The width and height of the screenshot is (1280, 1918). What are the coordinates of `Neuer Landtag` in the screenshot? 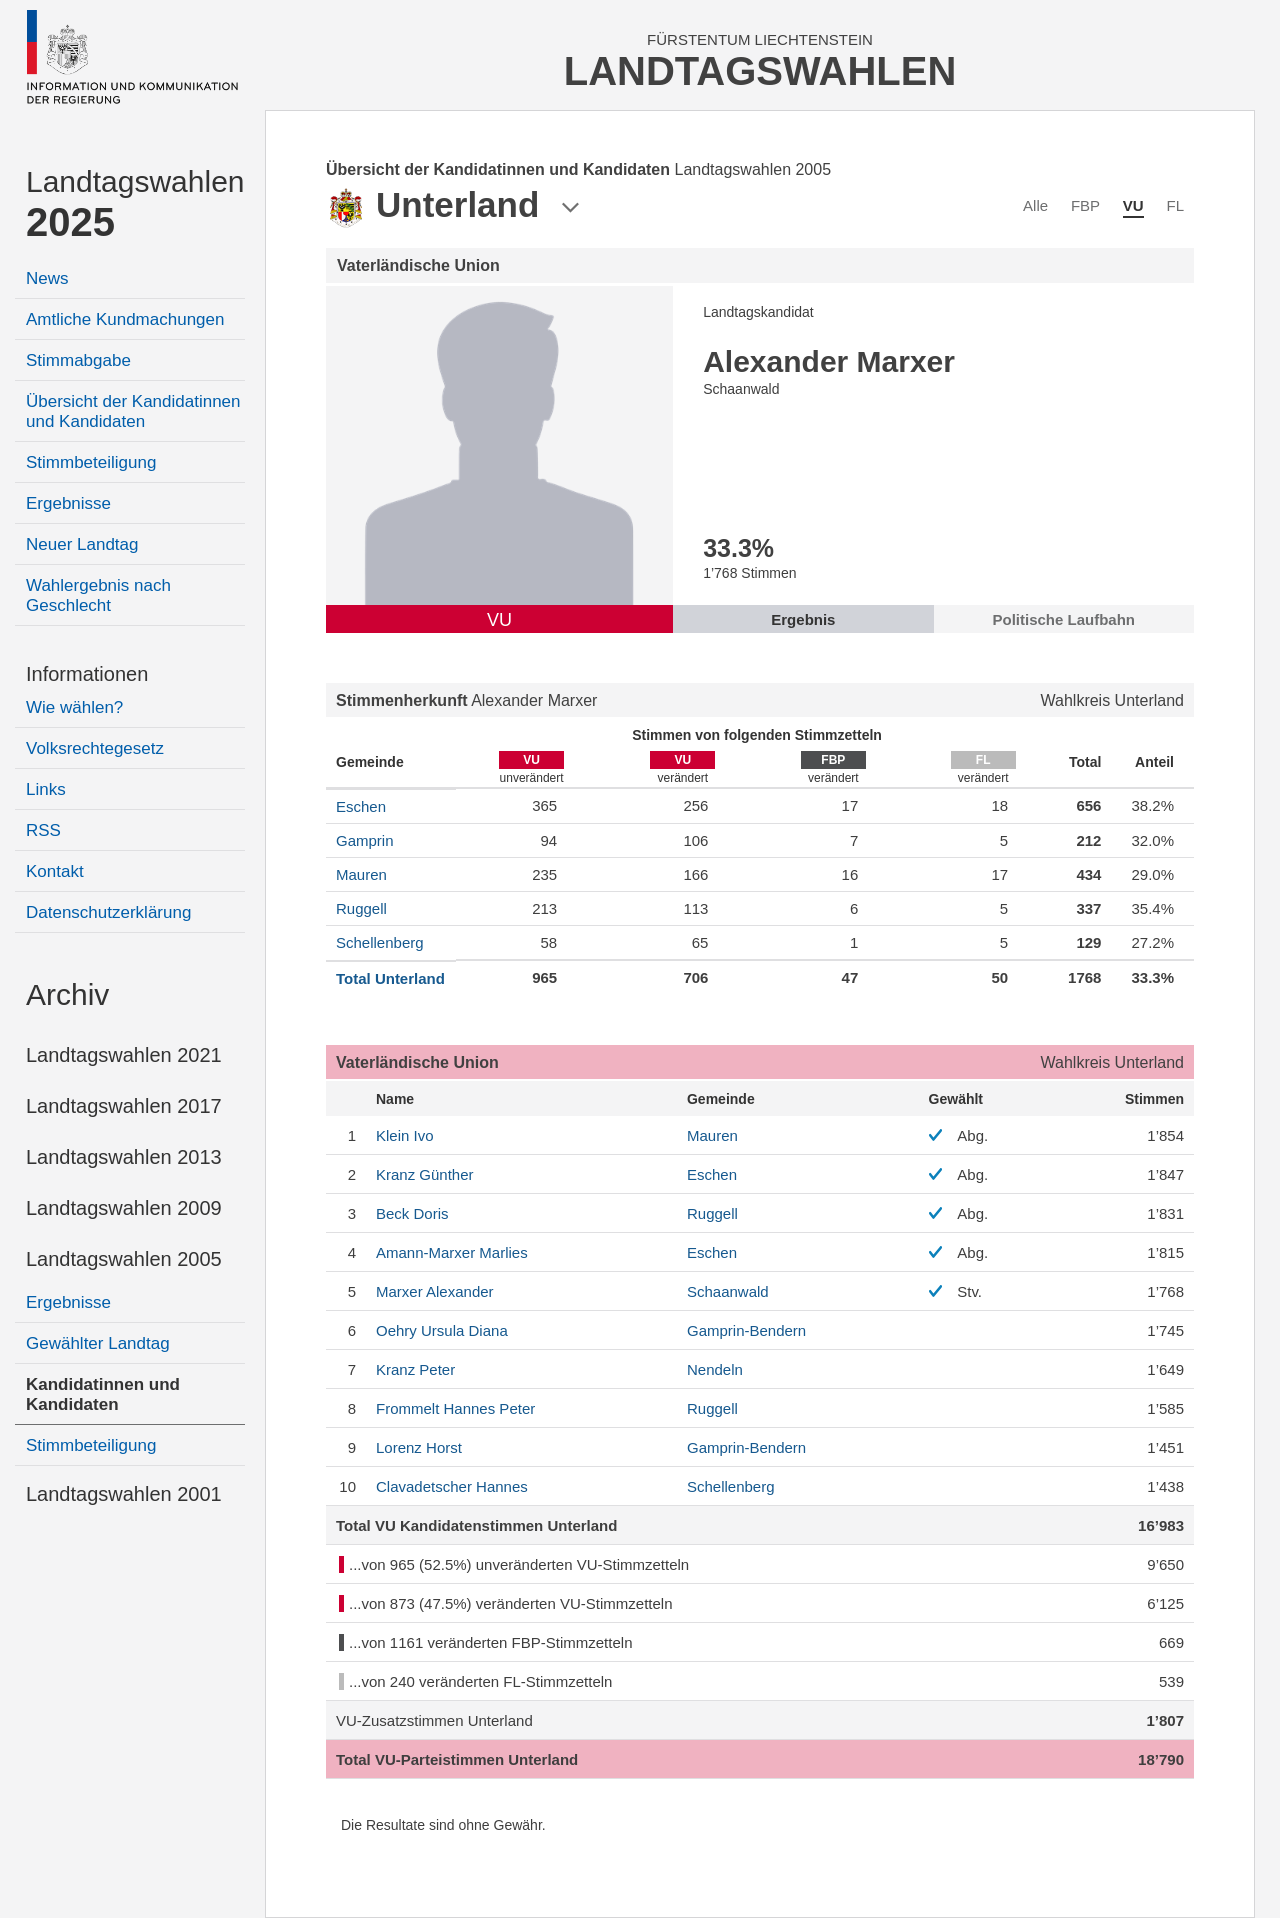 It's located at (82, 544).